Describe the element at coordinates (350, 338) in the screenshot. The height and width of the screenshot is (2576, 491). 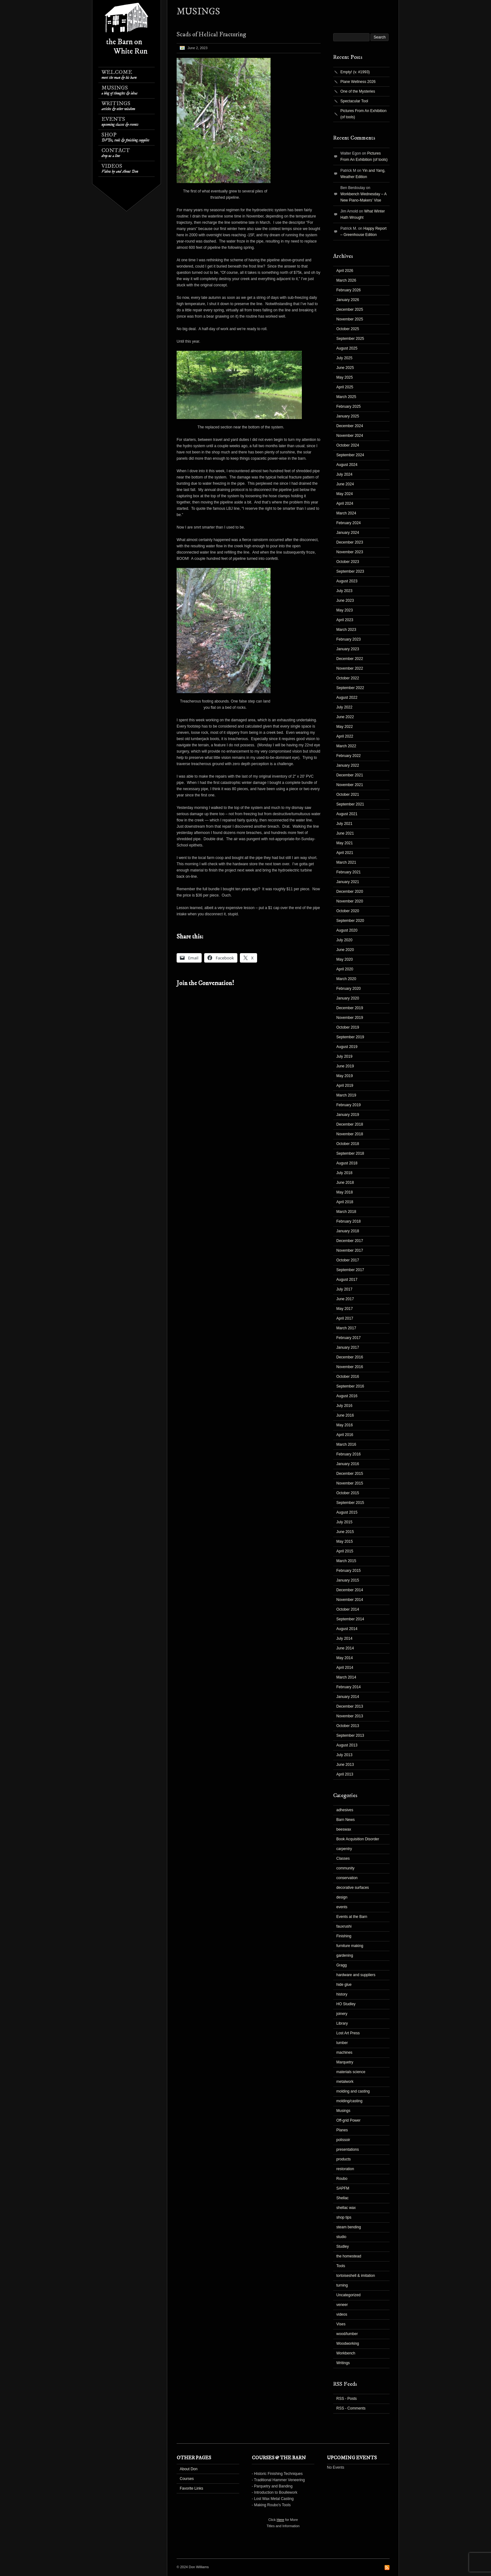
I see `September 2025` at that location.